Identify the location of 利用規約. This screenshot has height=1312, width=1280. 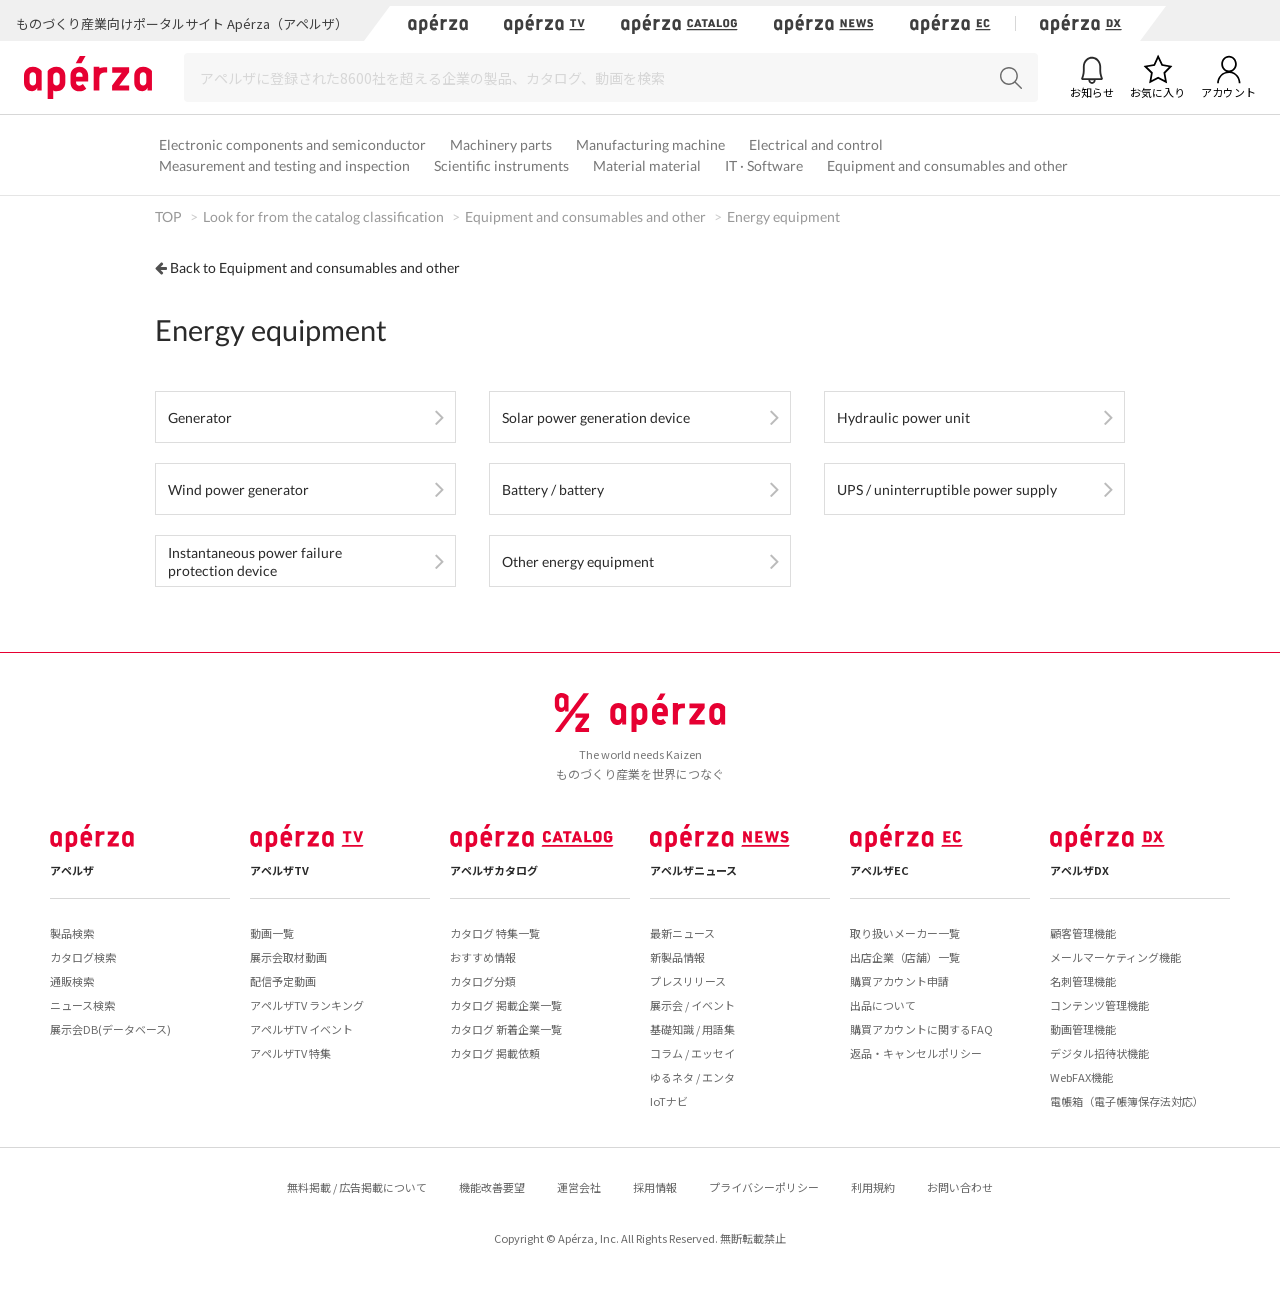
(873, 1187).